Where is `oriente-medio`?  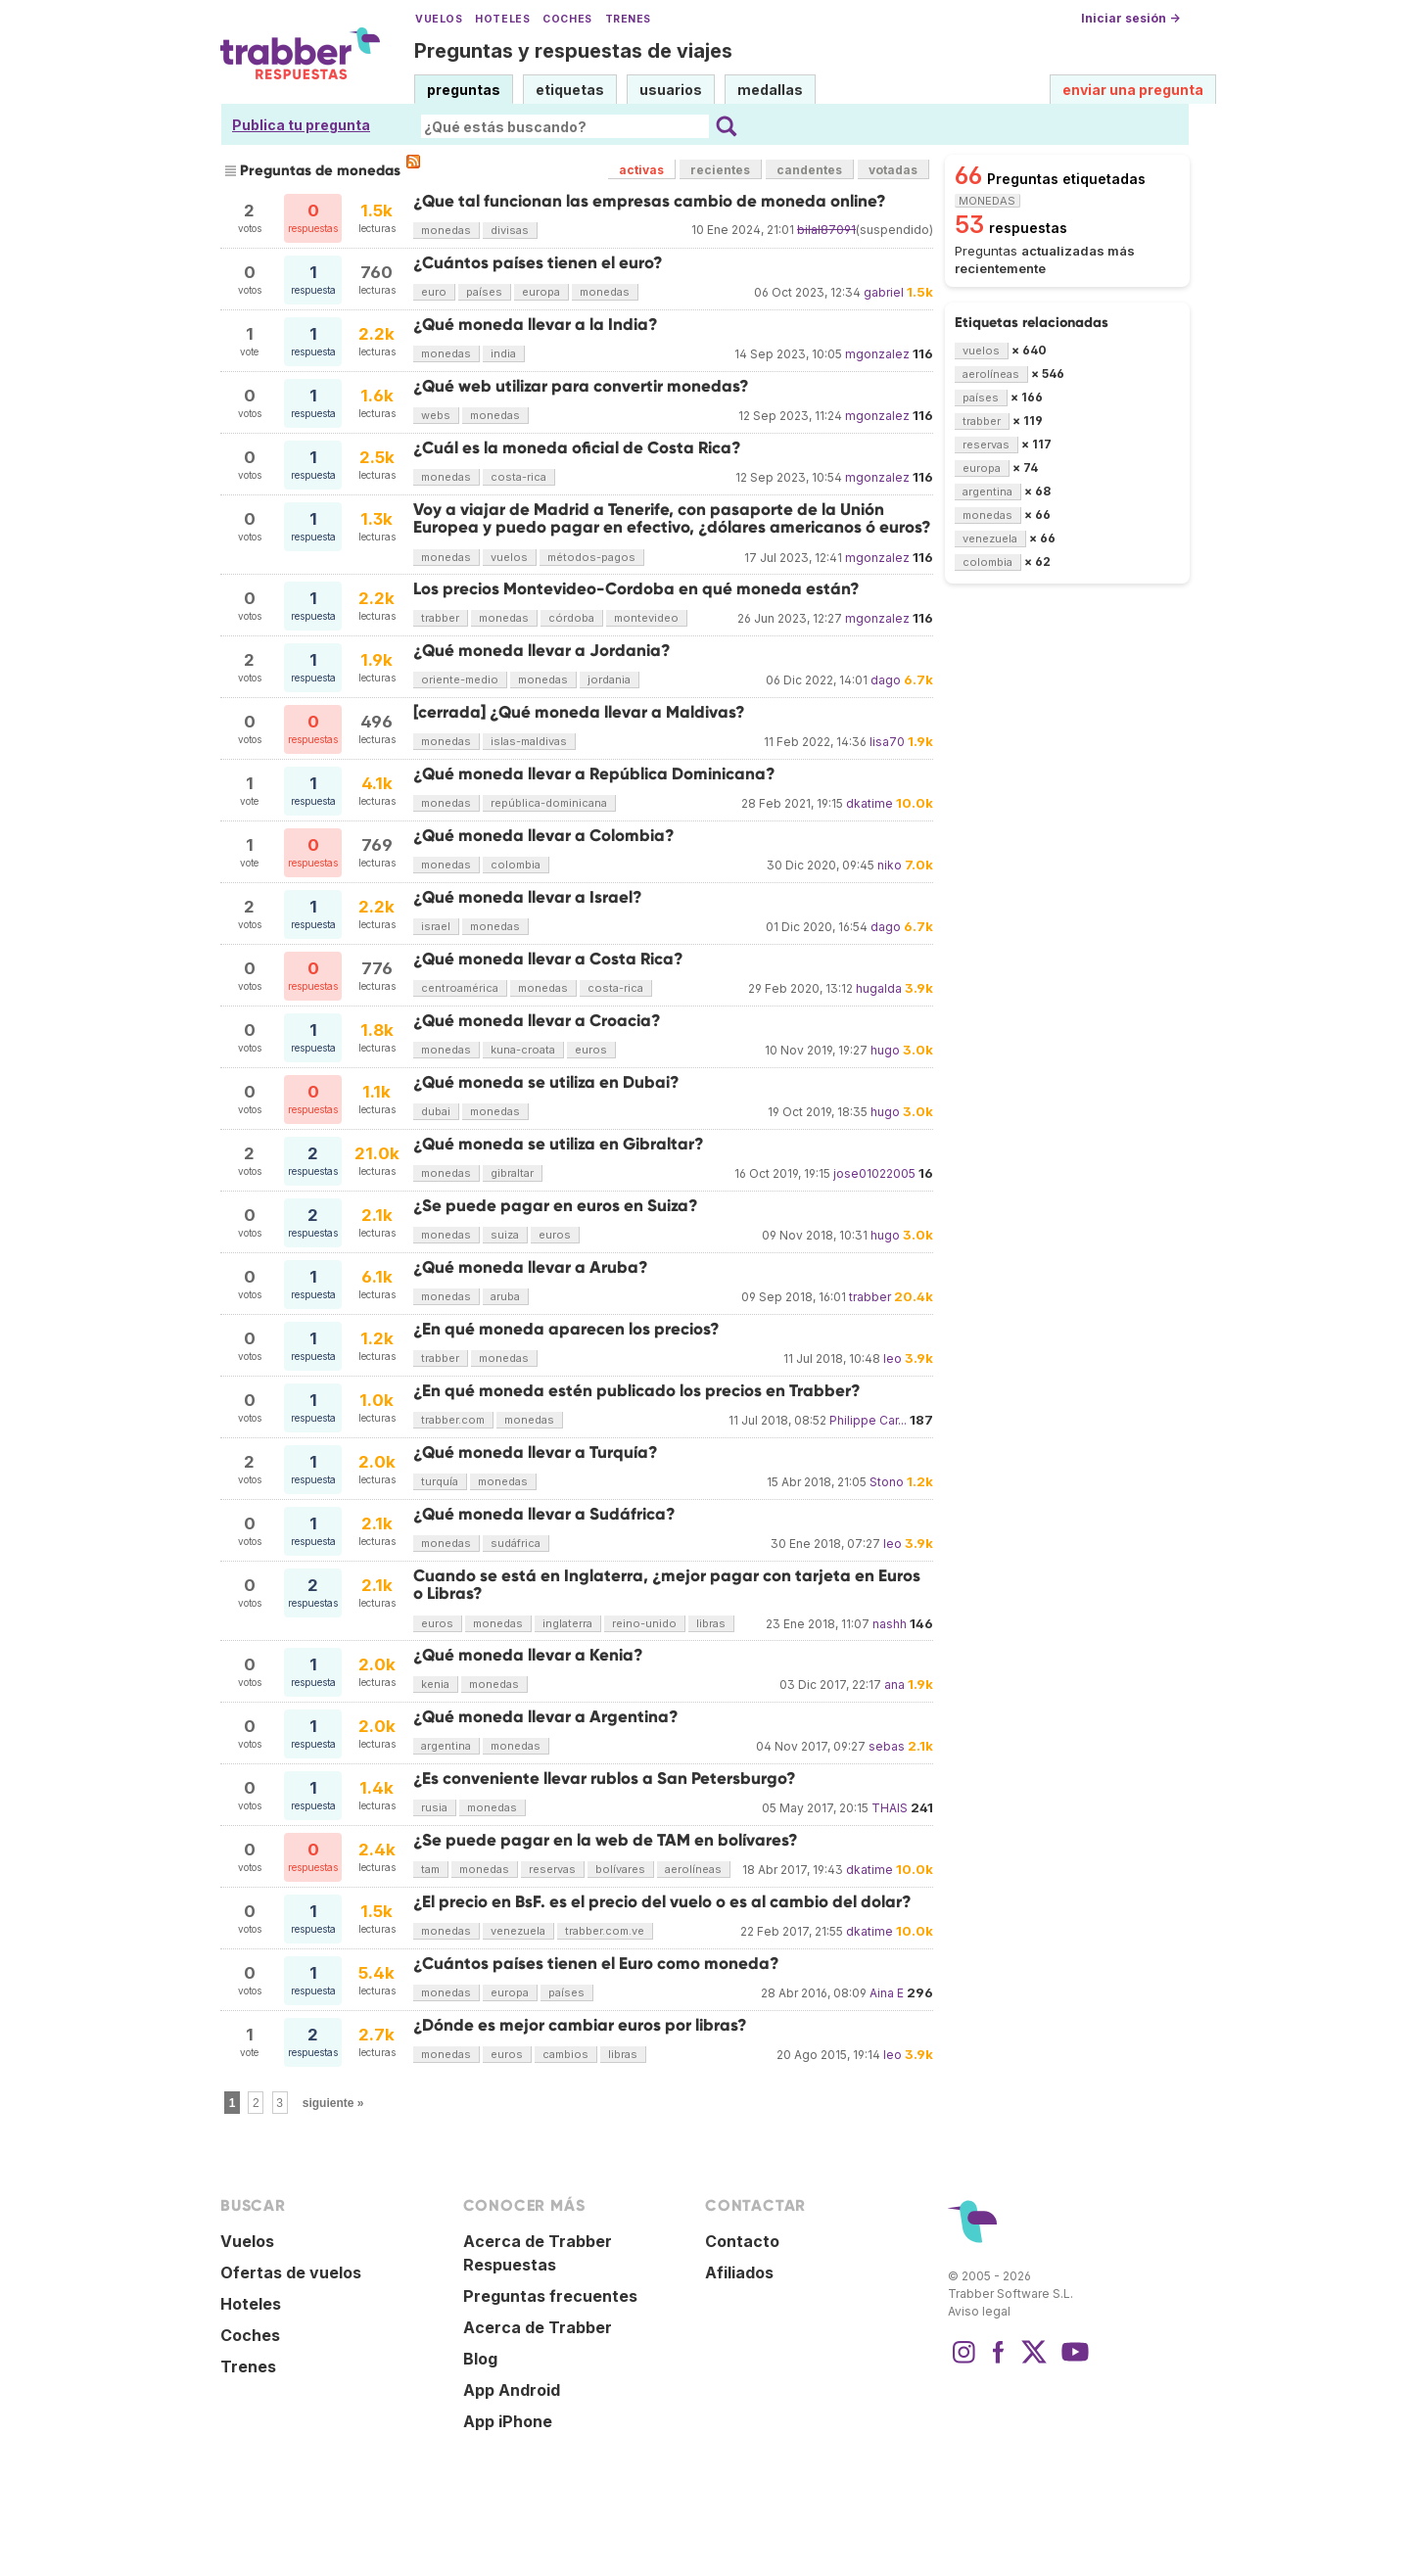
oriente-medio is located at coordinates (459, 679).